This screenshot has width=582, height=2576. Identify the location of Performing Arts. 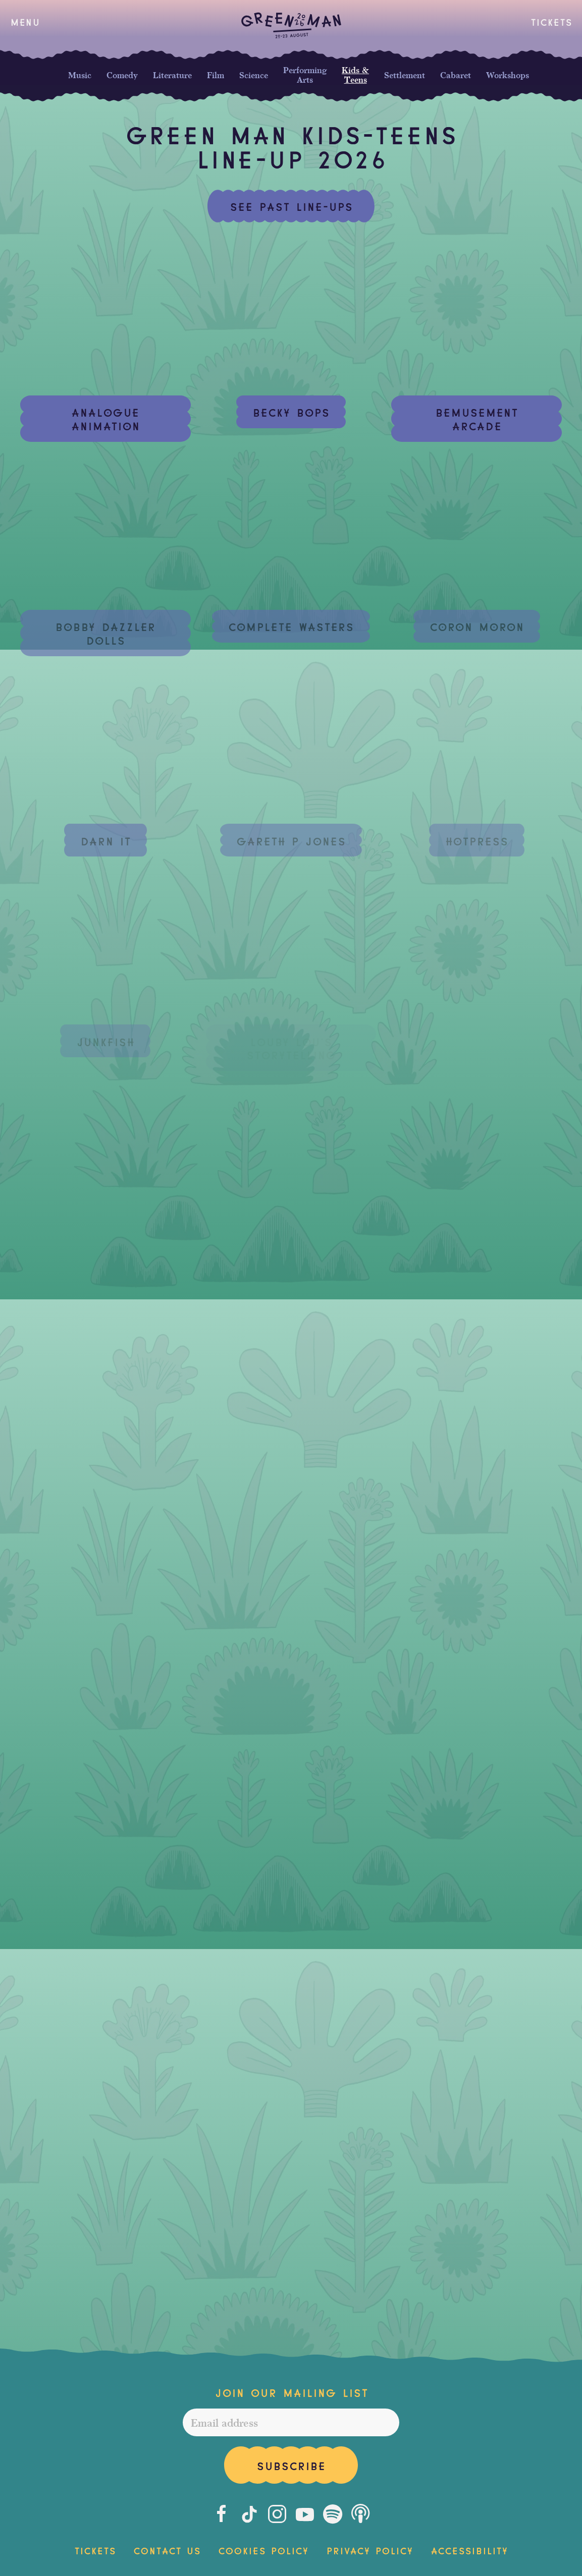
(305, 74).